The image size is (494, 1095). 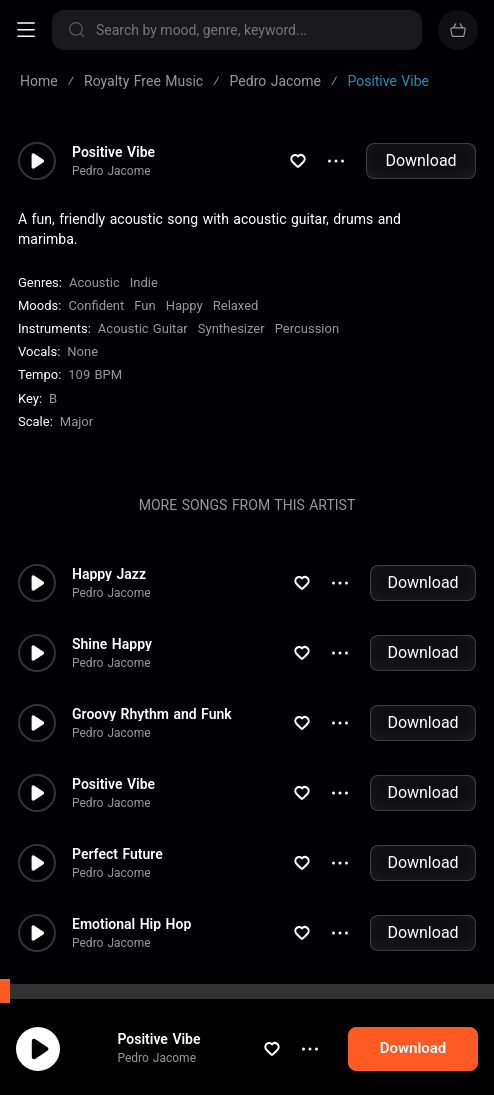 What do you see at coordinates (117, 854) in the screenshot?
I see `Perfect Future` at bounding box center [117, 854].